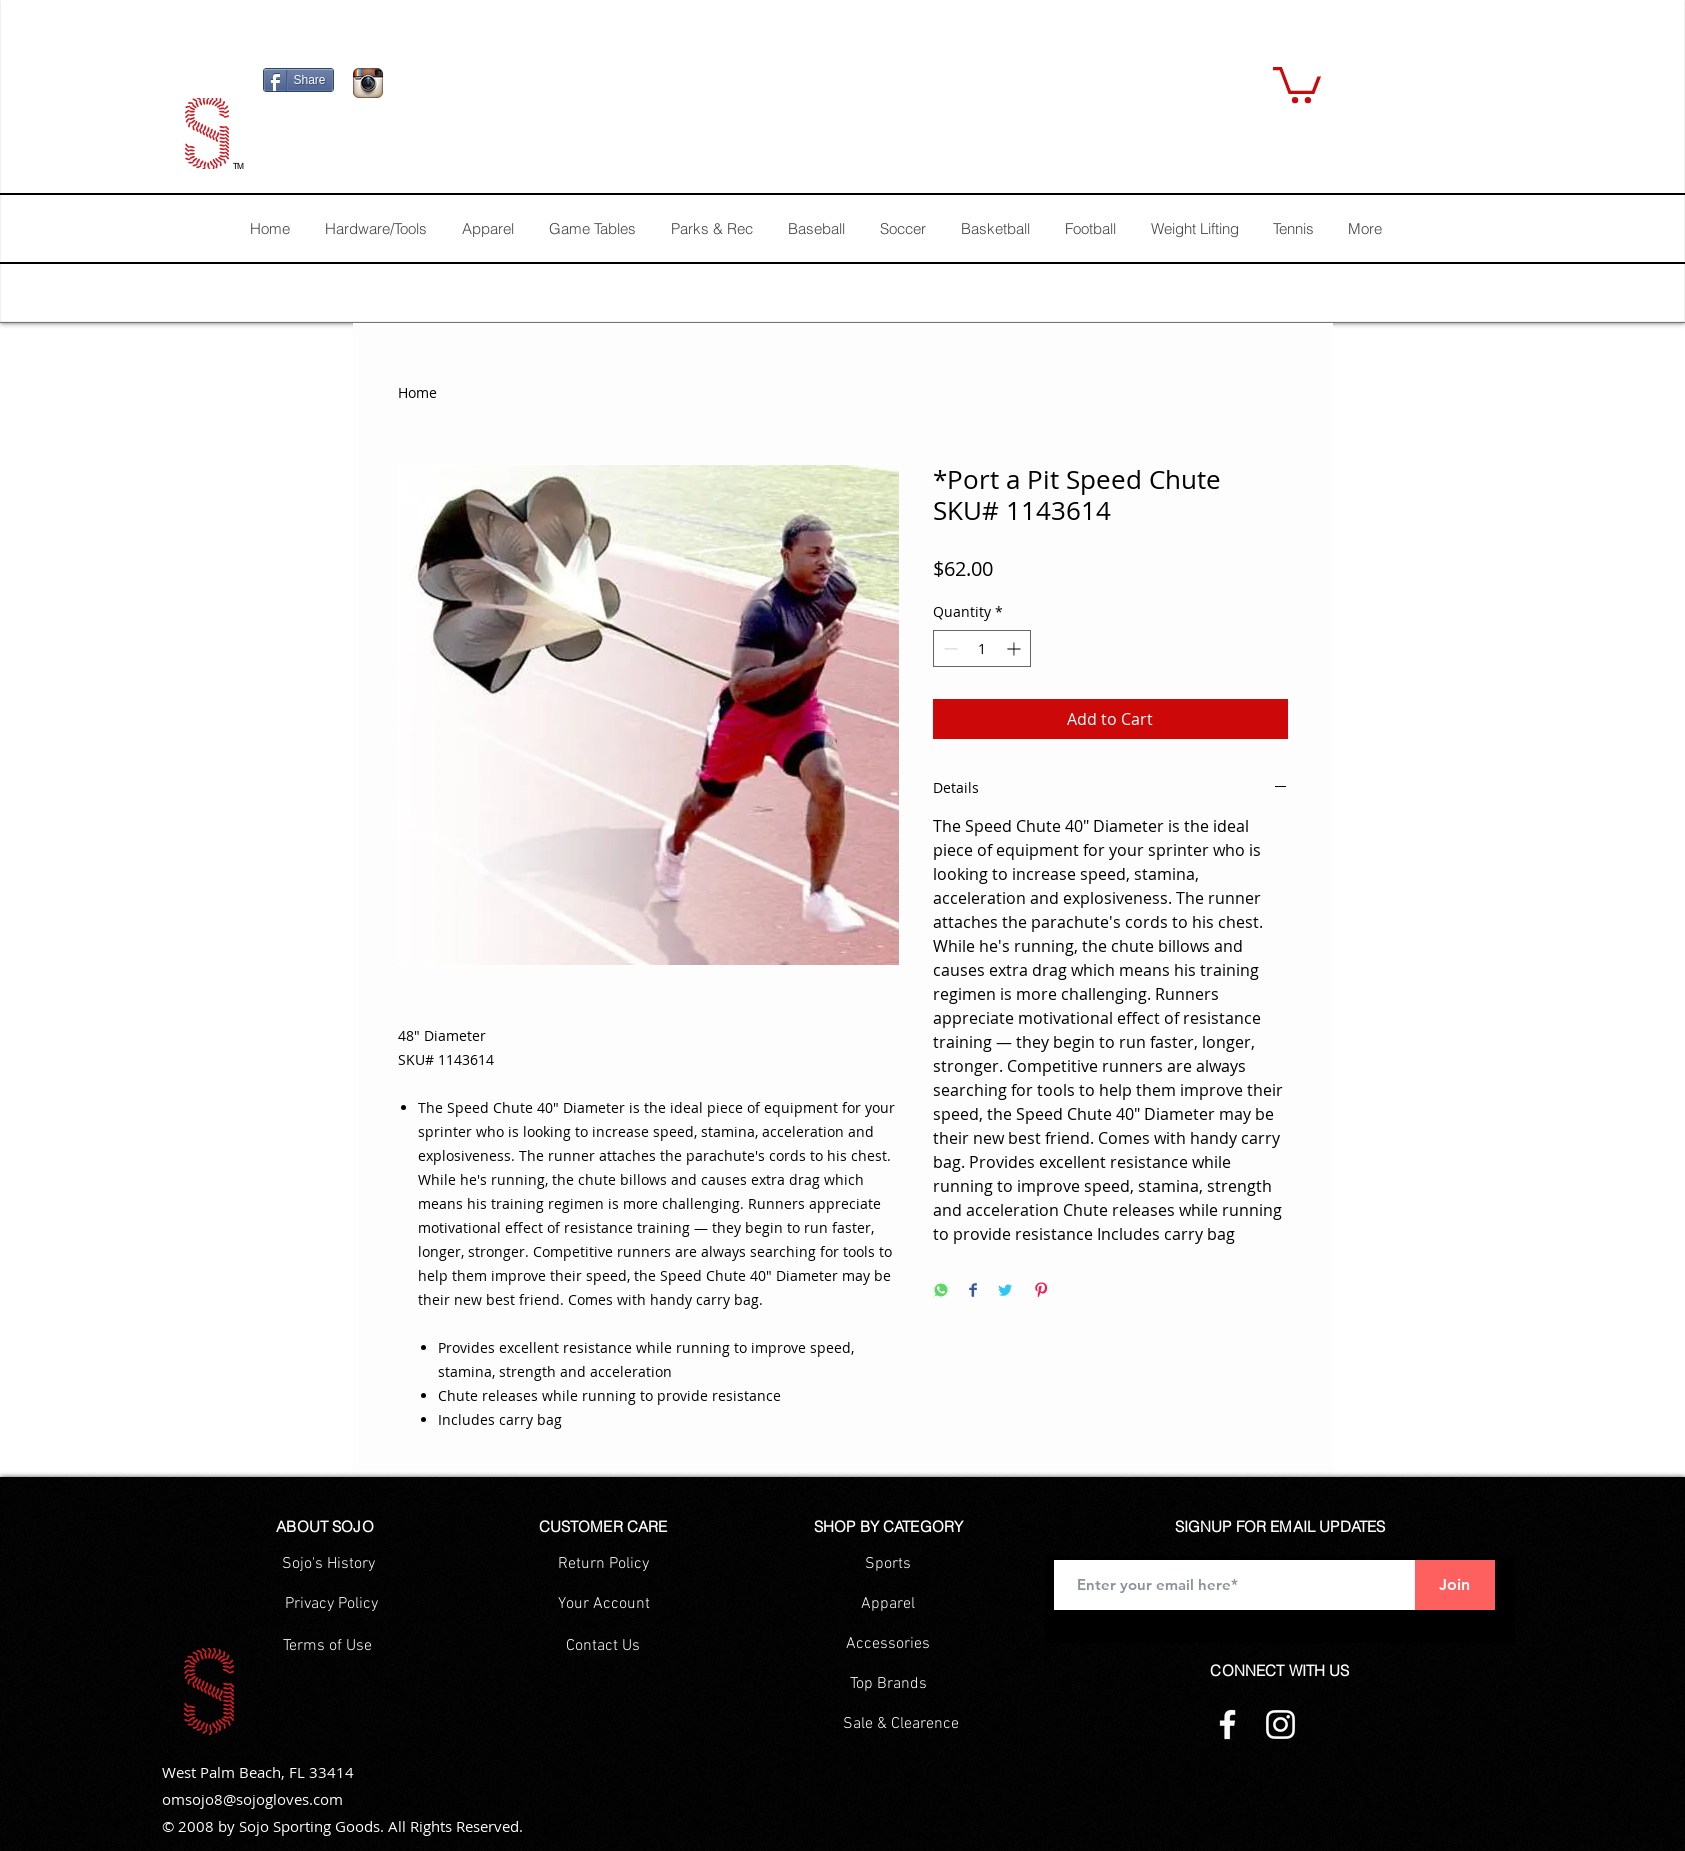 The image size is (1685, 1851). I want to click on [spinbutton], so click(982, 648).